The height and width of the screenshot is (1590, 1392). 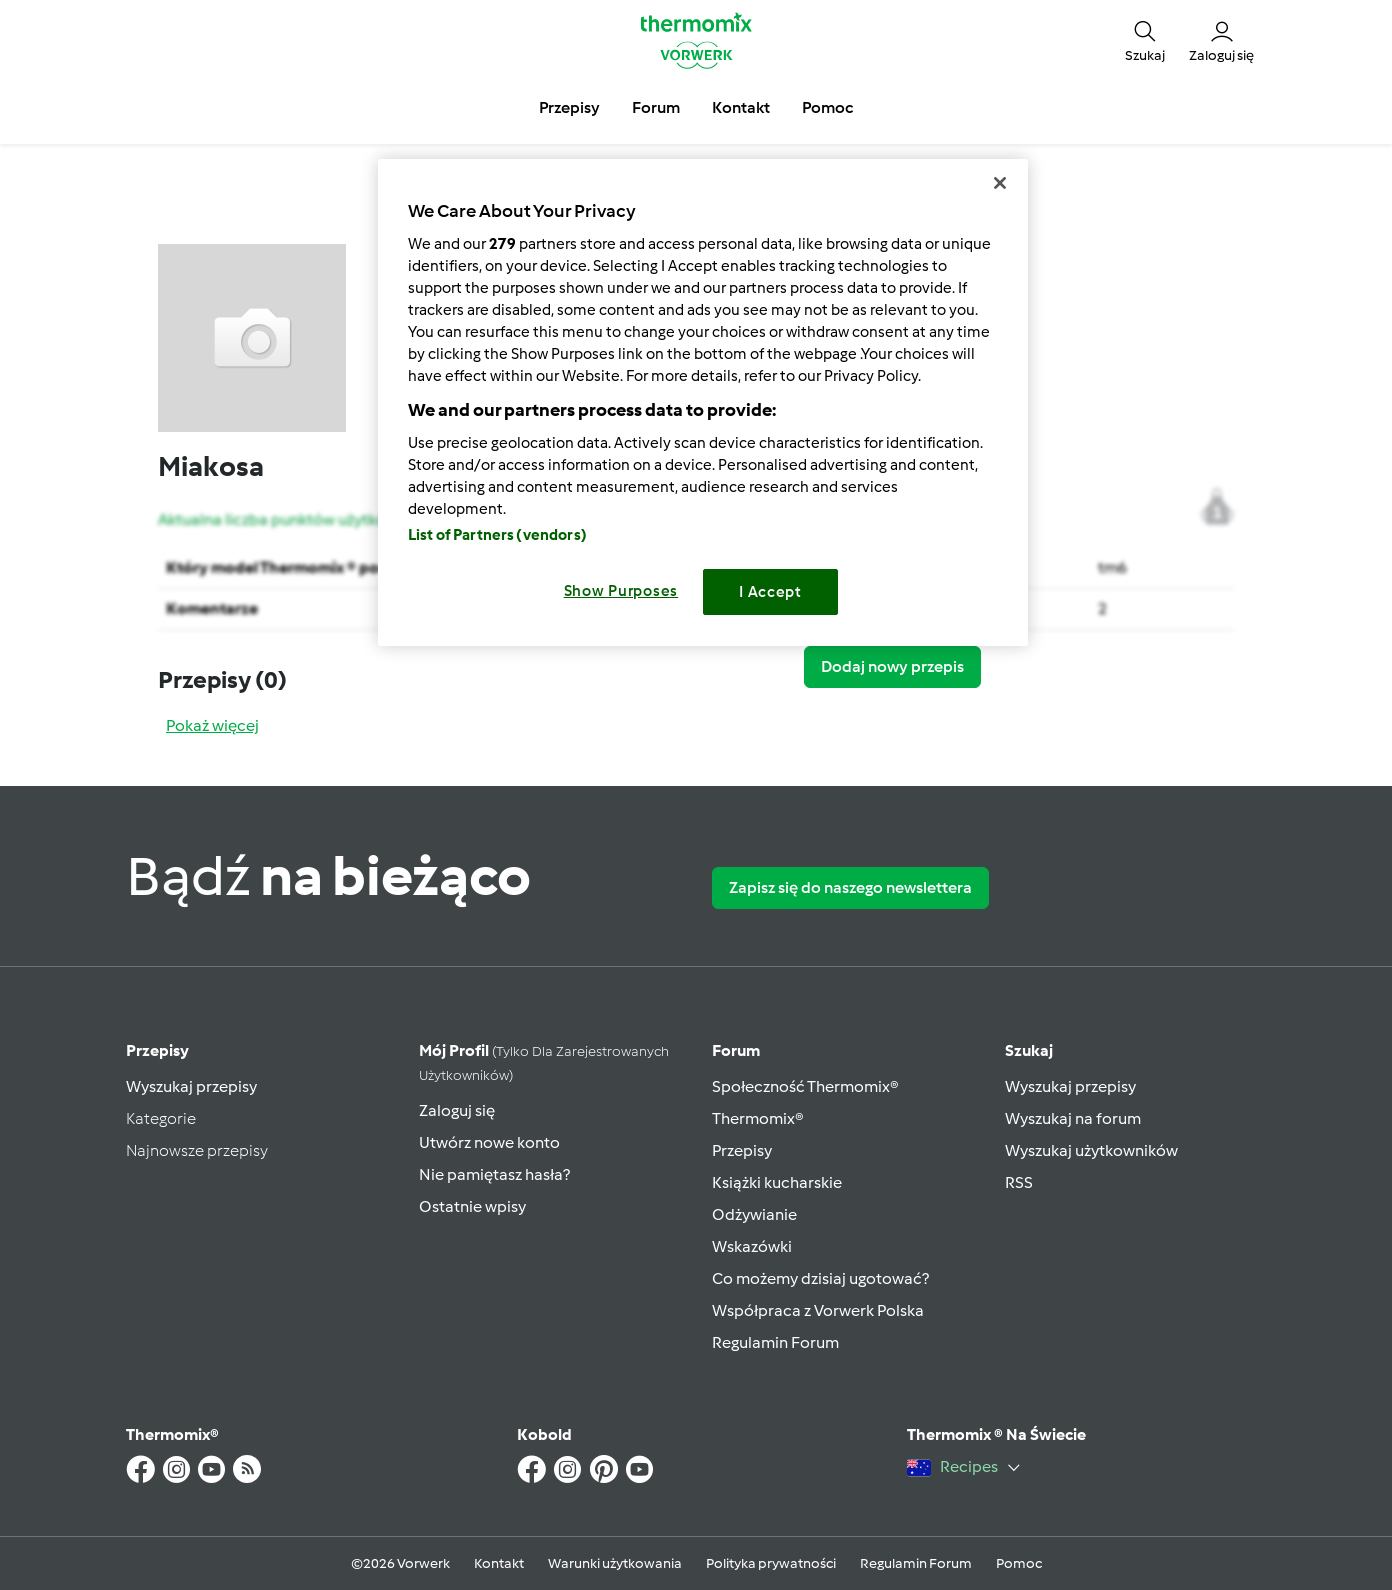 I want to click on Pokaż więcej, so click(x=212, y=725).